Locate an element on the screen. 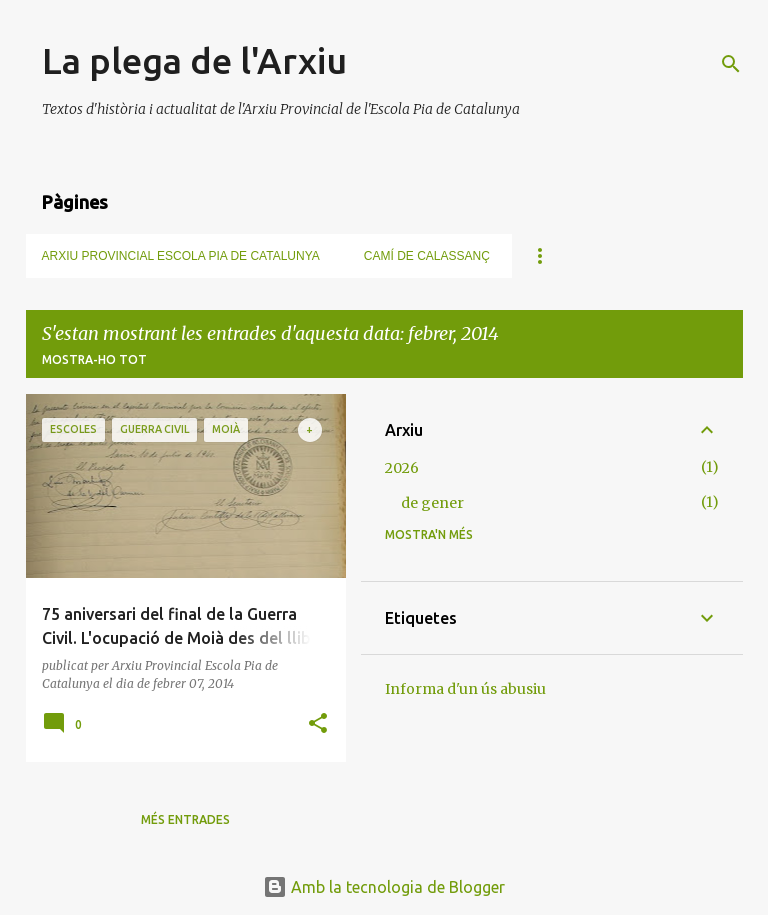  Amb la tecnologia de Blogger is located at coordinates (384, 887).